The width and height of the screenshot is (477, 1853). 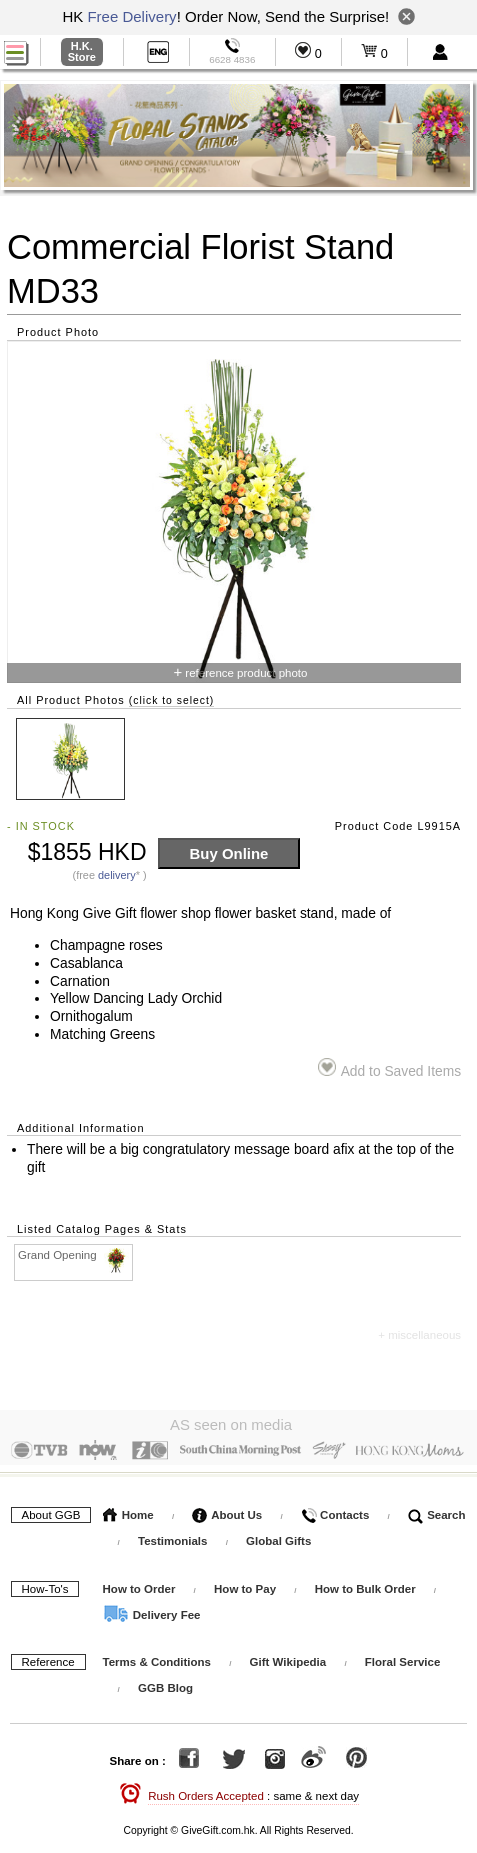 I want to click on Floral Service, so click(x=402, y=1657).